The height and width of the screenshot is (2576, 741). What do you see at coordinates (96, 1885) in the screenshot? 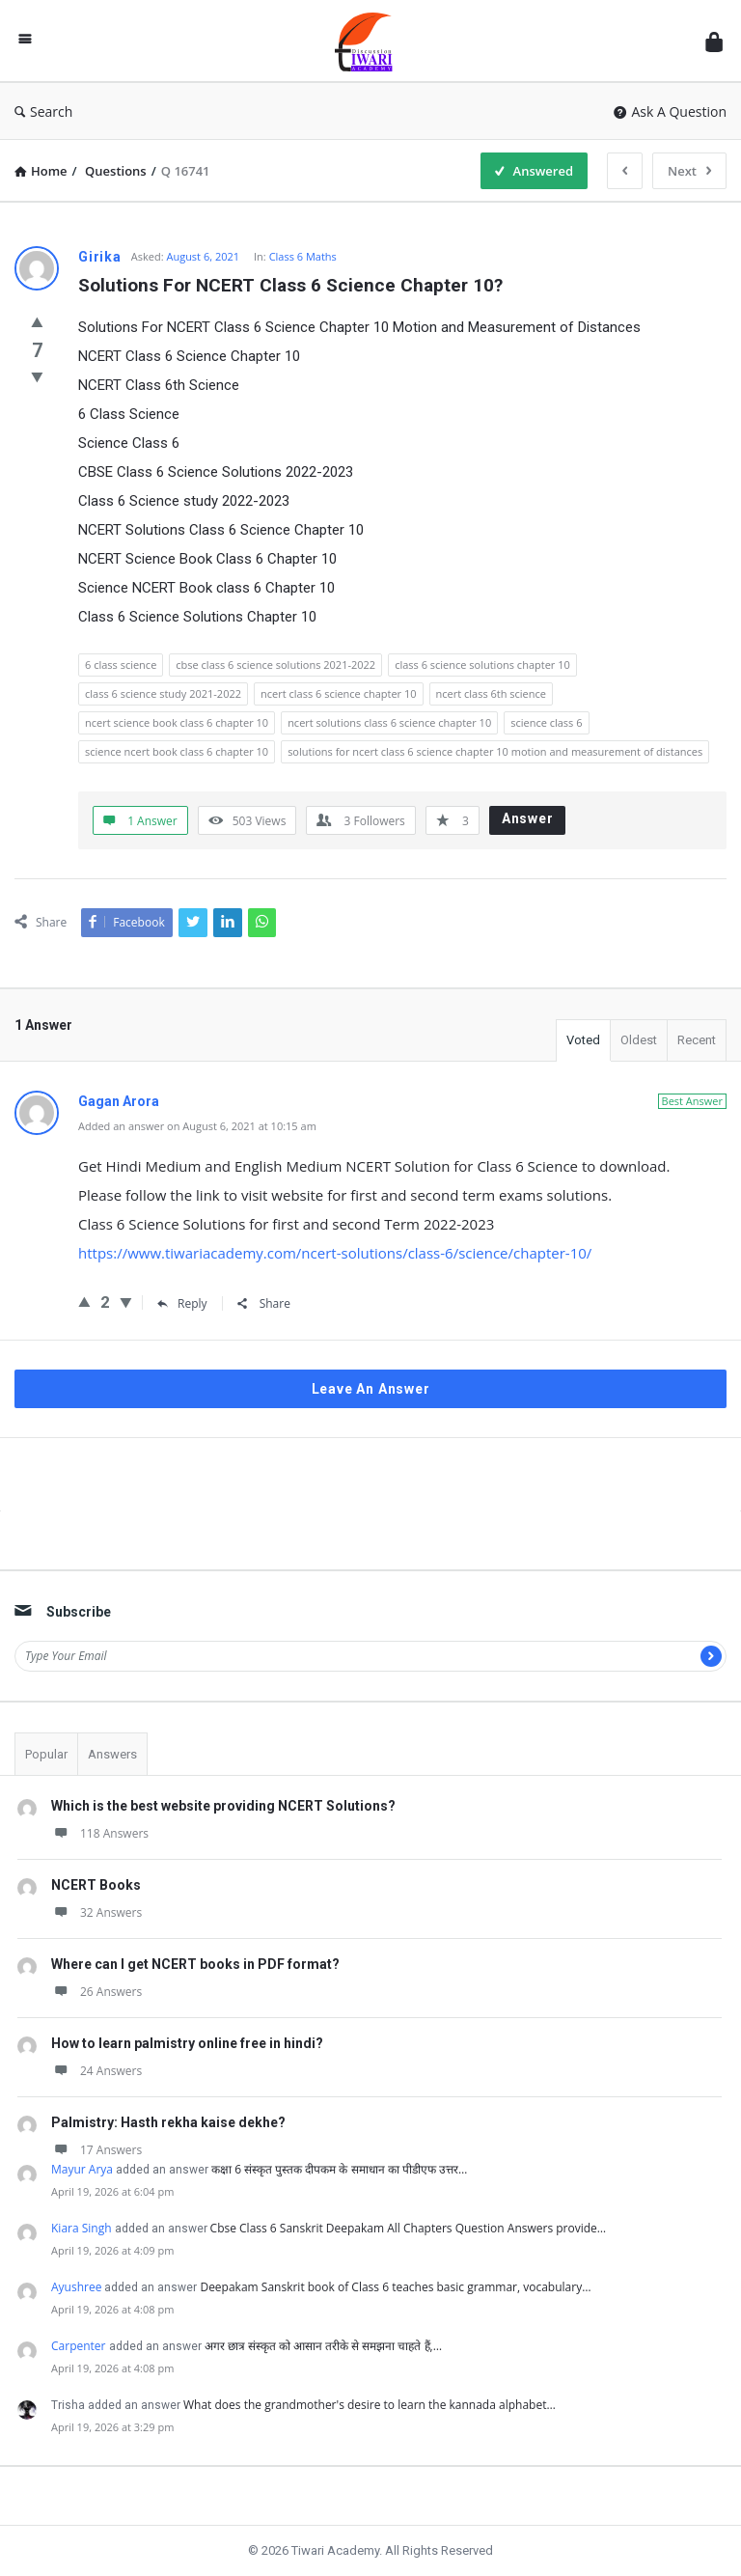
I see `NCERT Books` at bounding box center [96, 1885].